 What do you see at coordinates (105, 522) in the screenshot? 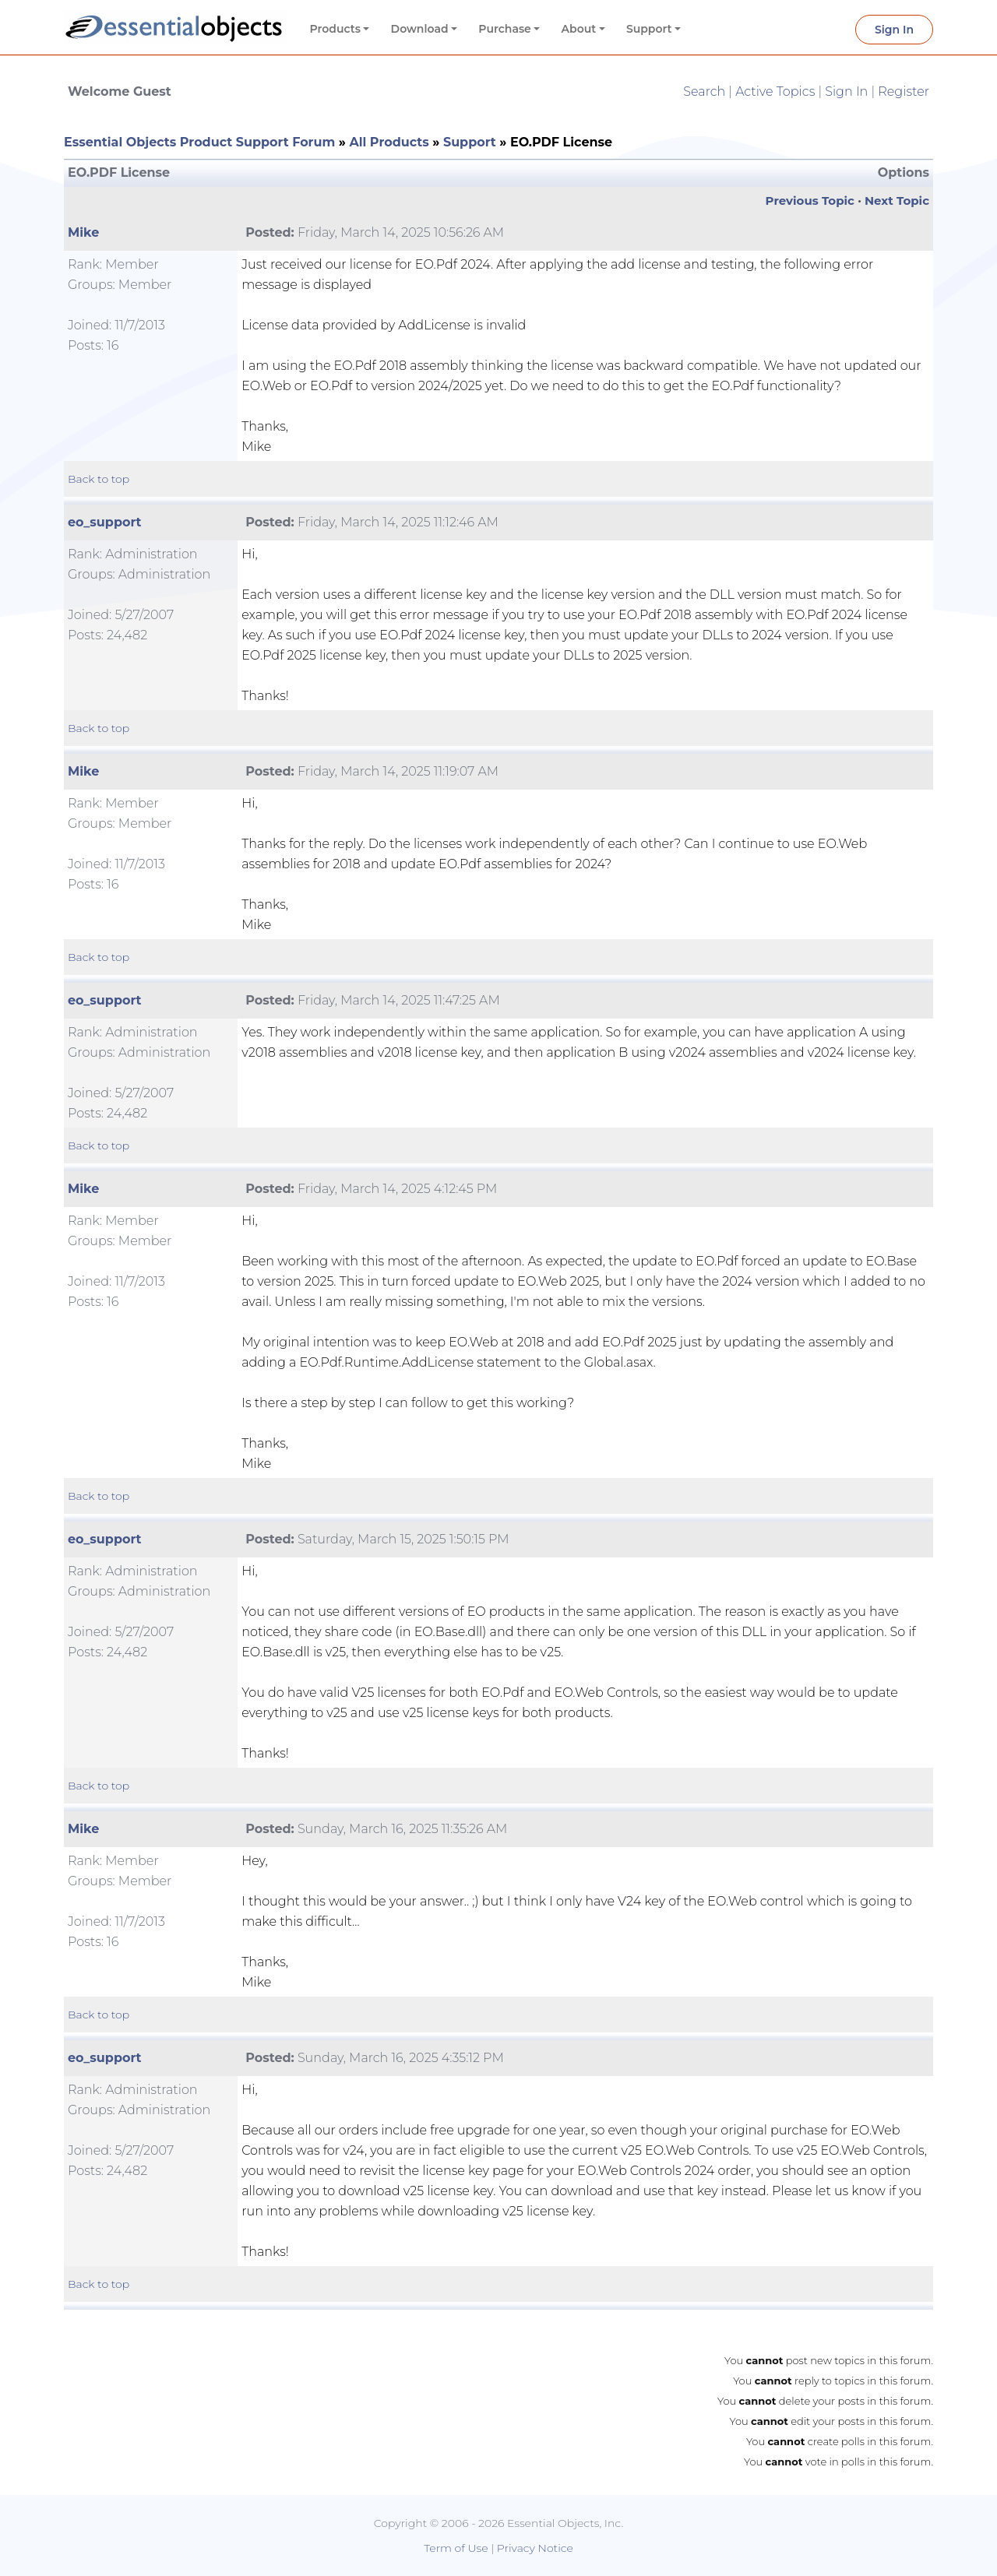
I see `eo_support` at bounding box center [105, 522].